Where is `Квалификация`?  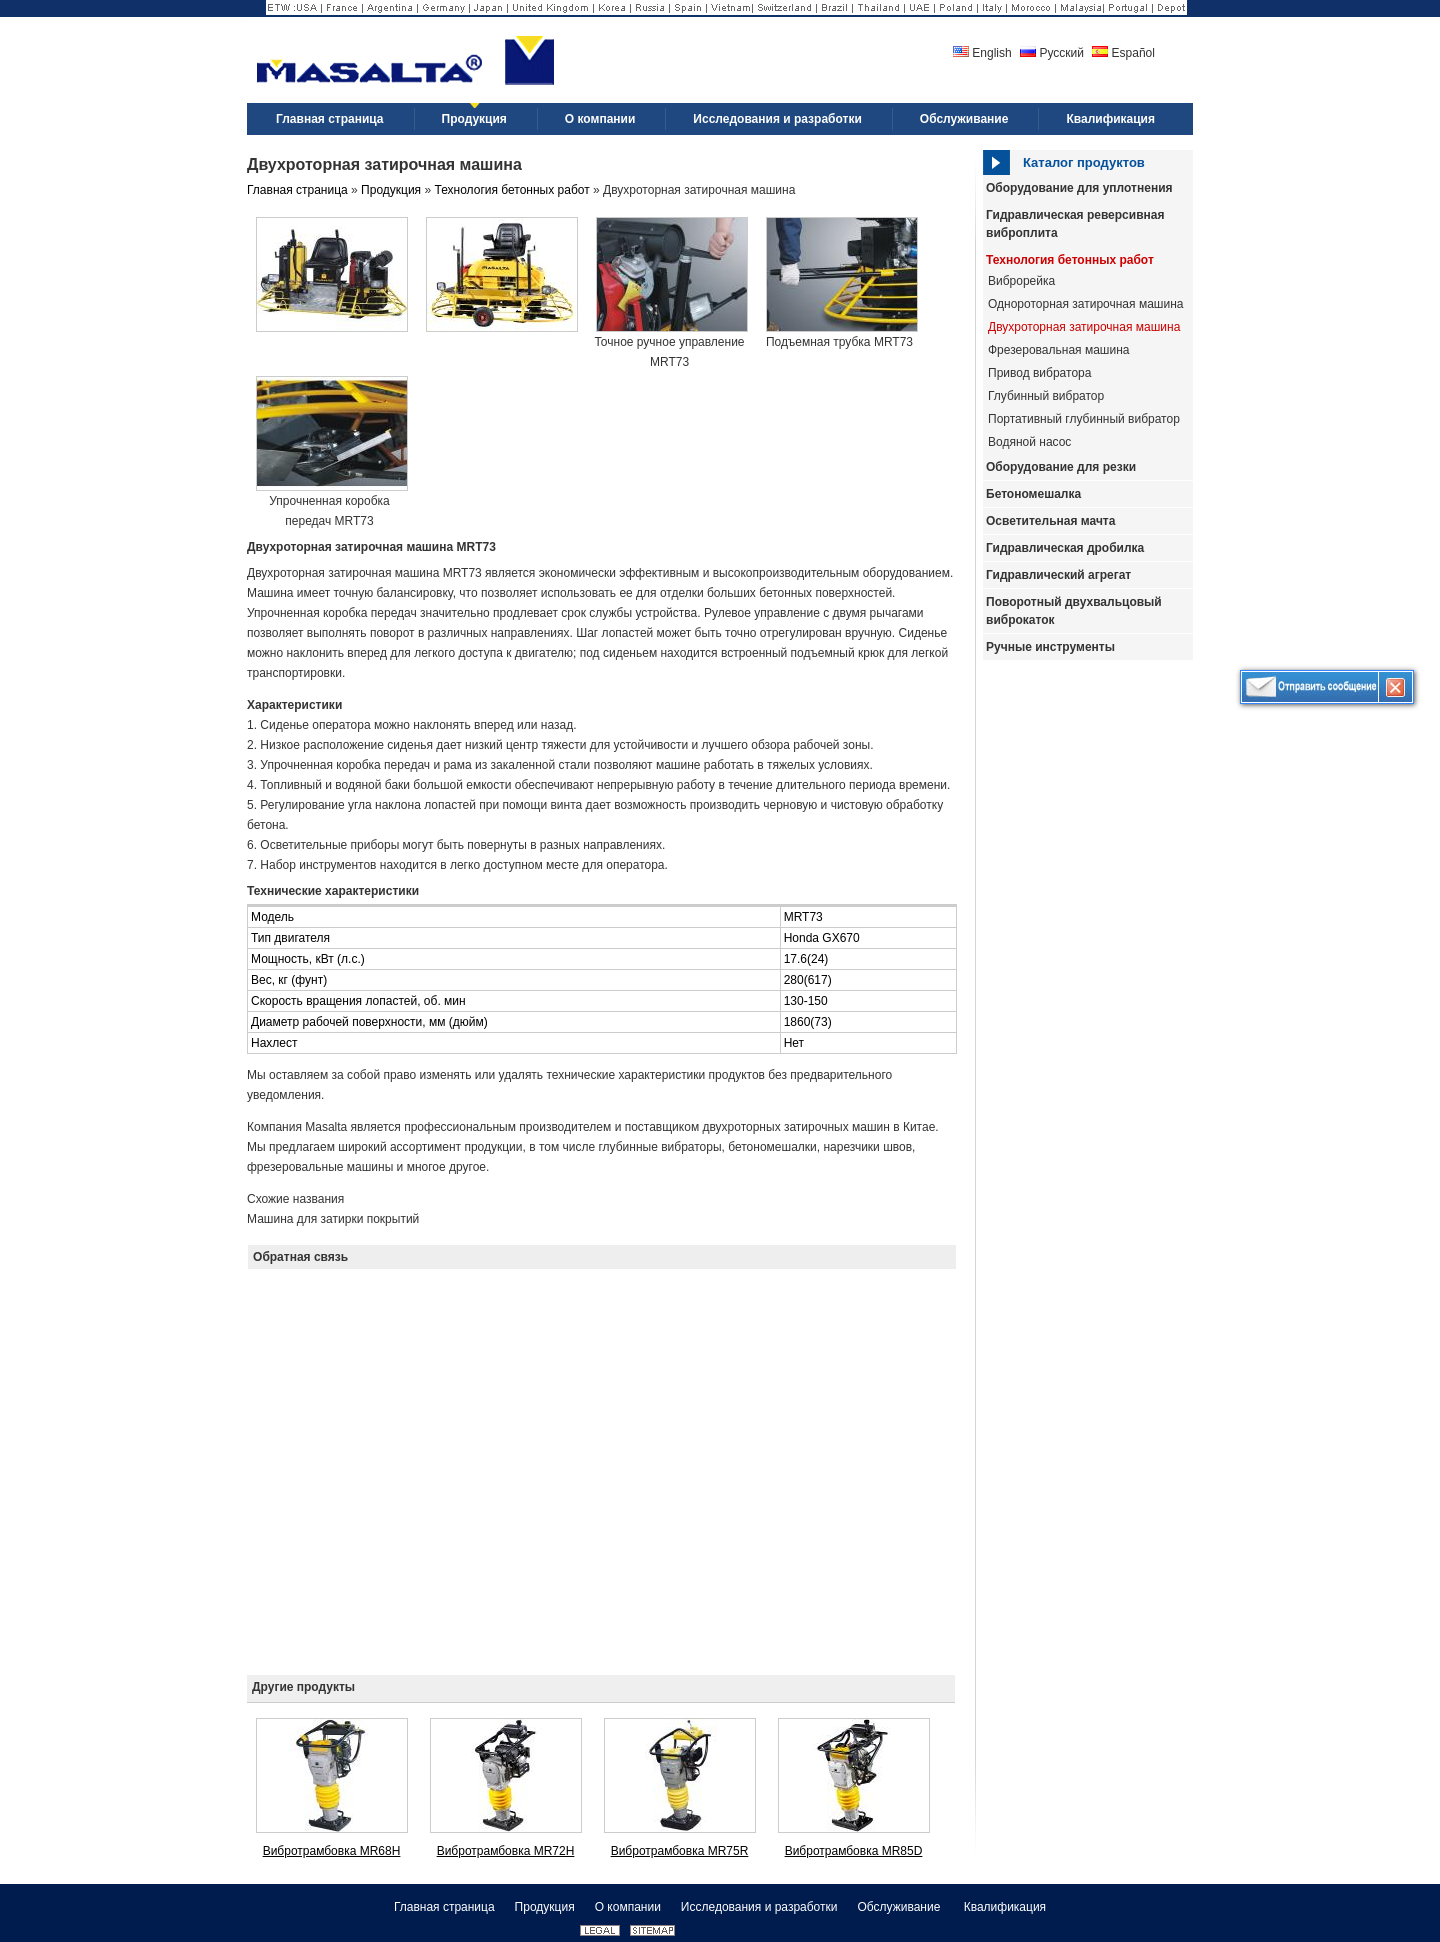
Квалификация is located at coordinates (1005, 1907).